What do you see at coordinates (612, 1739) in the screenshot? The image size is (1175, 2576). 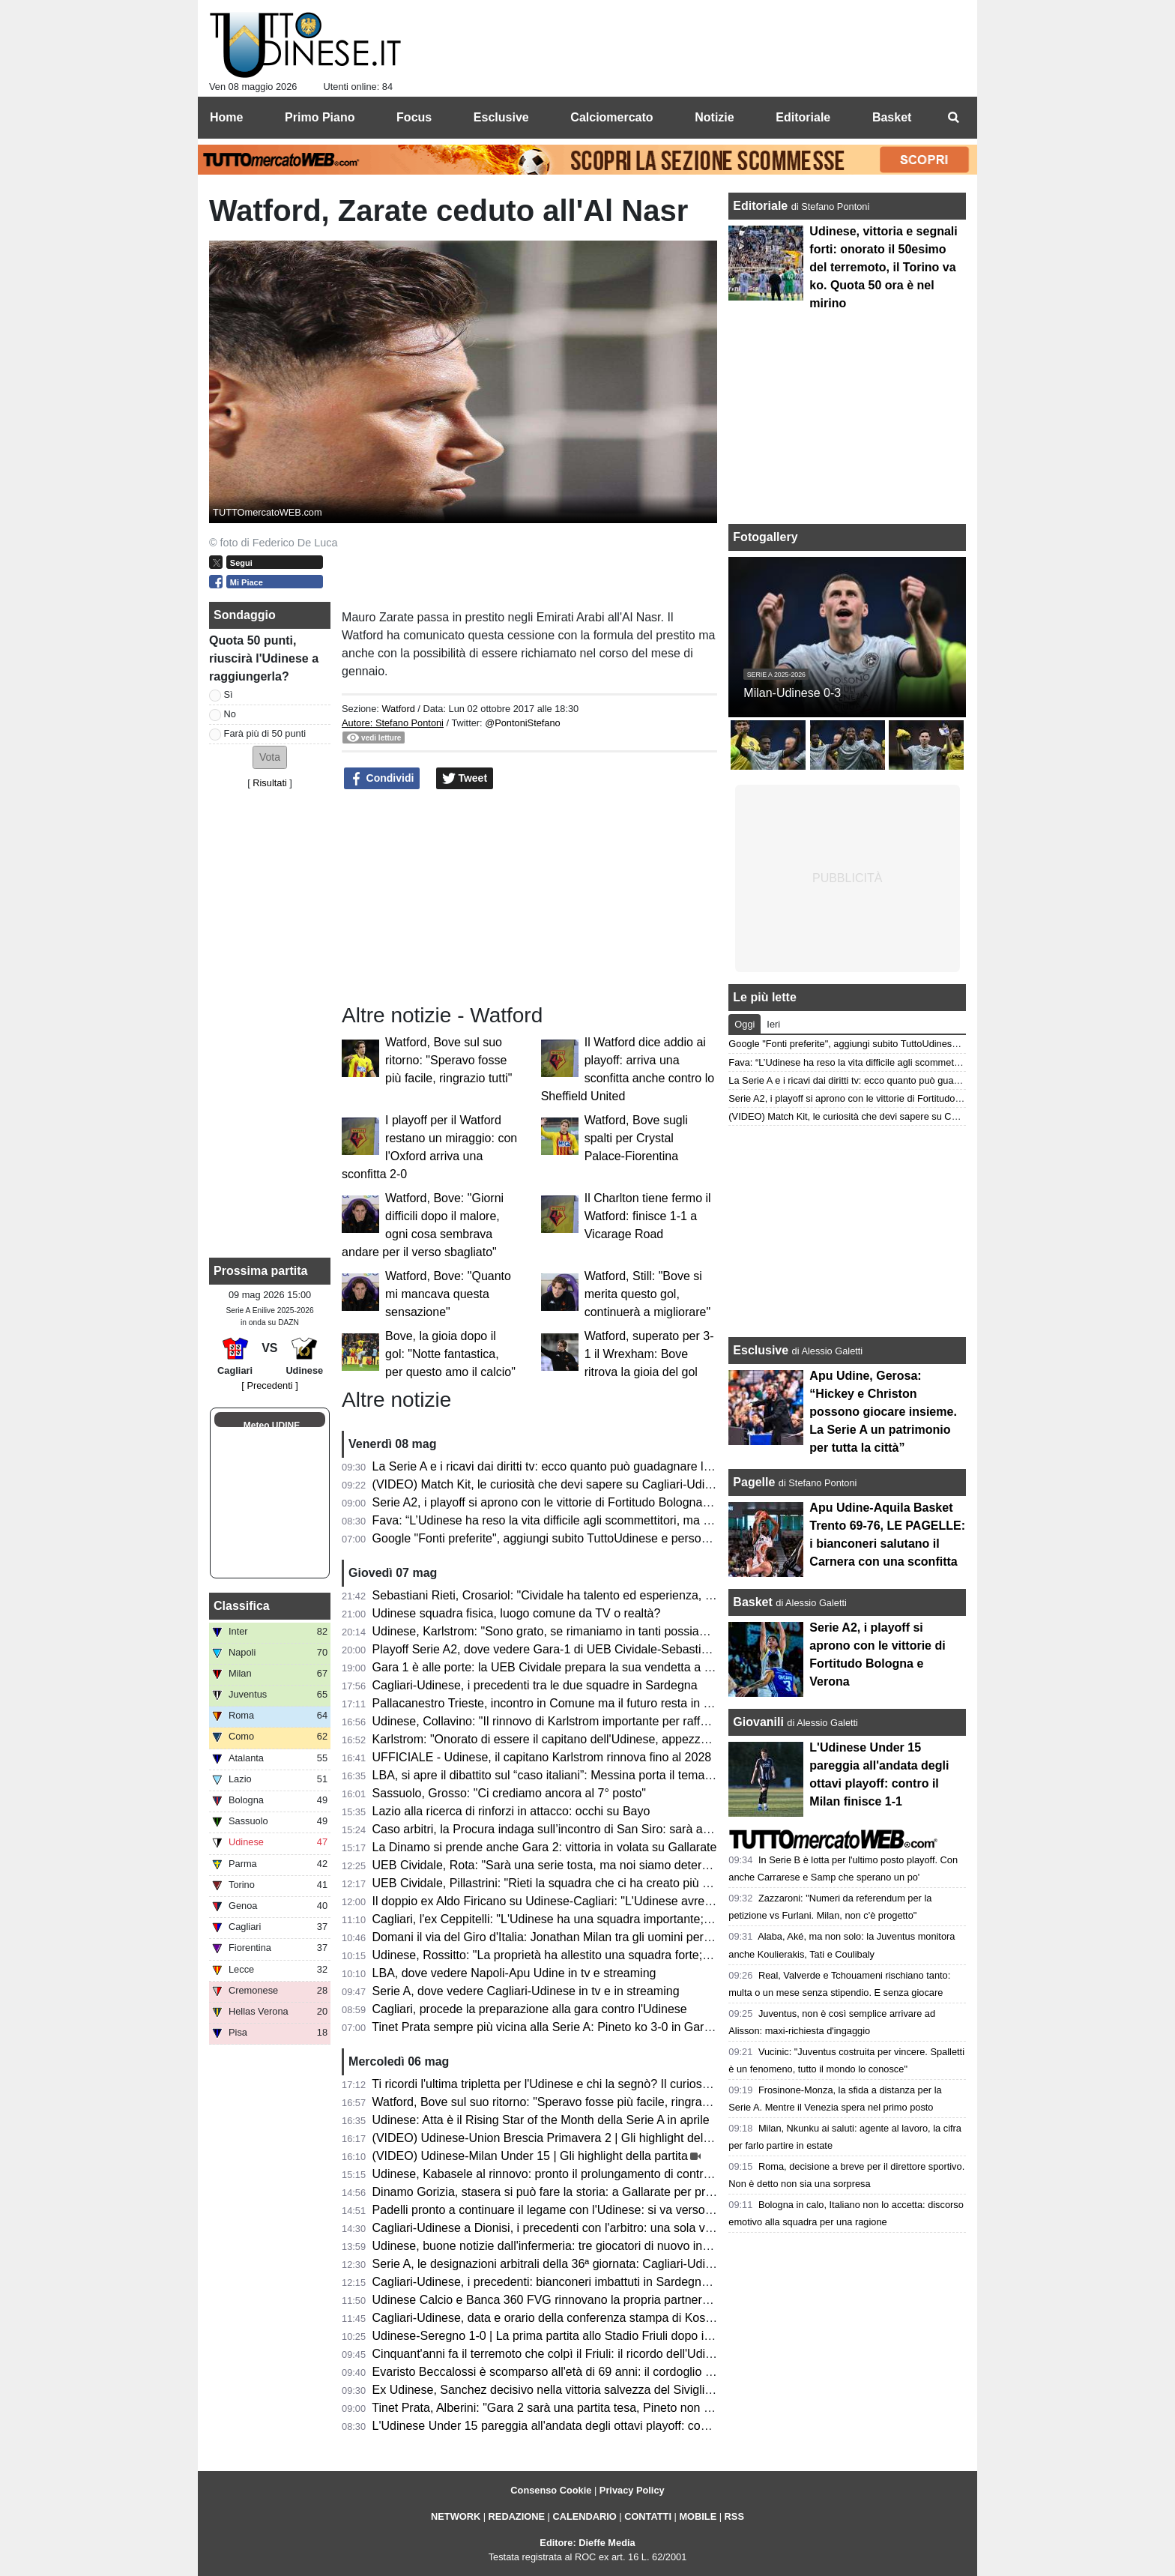 I see `Karlstrom: "Onorato di essere il capitano dell'Udinese, appezzo i valori del club e dei tifosi"` at bounding box center [612, 1739].